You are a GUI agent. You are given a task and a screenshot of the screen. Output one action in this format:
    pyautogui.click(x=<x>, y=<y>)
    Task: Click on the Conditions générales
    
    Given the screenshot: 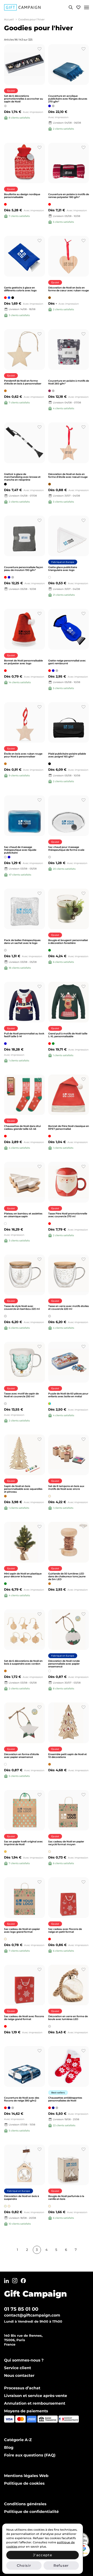 What is the action you would take?
    pyautogui.click(x=25, y=2504)
    